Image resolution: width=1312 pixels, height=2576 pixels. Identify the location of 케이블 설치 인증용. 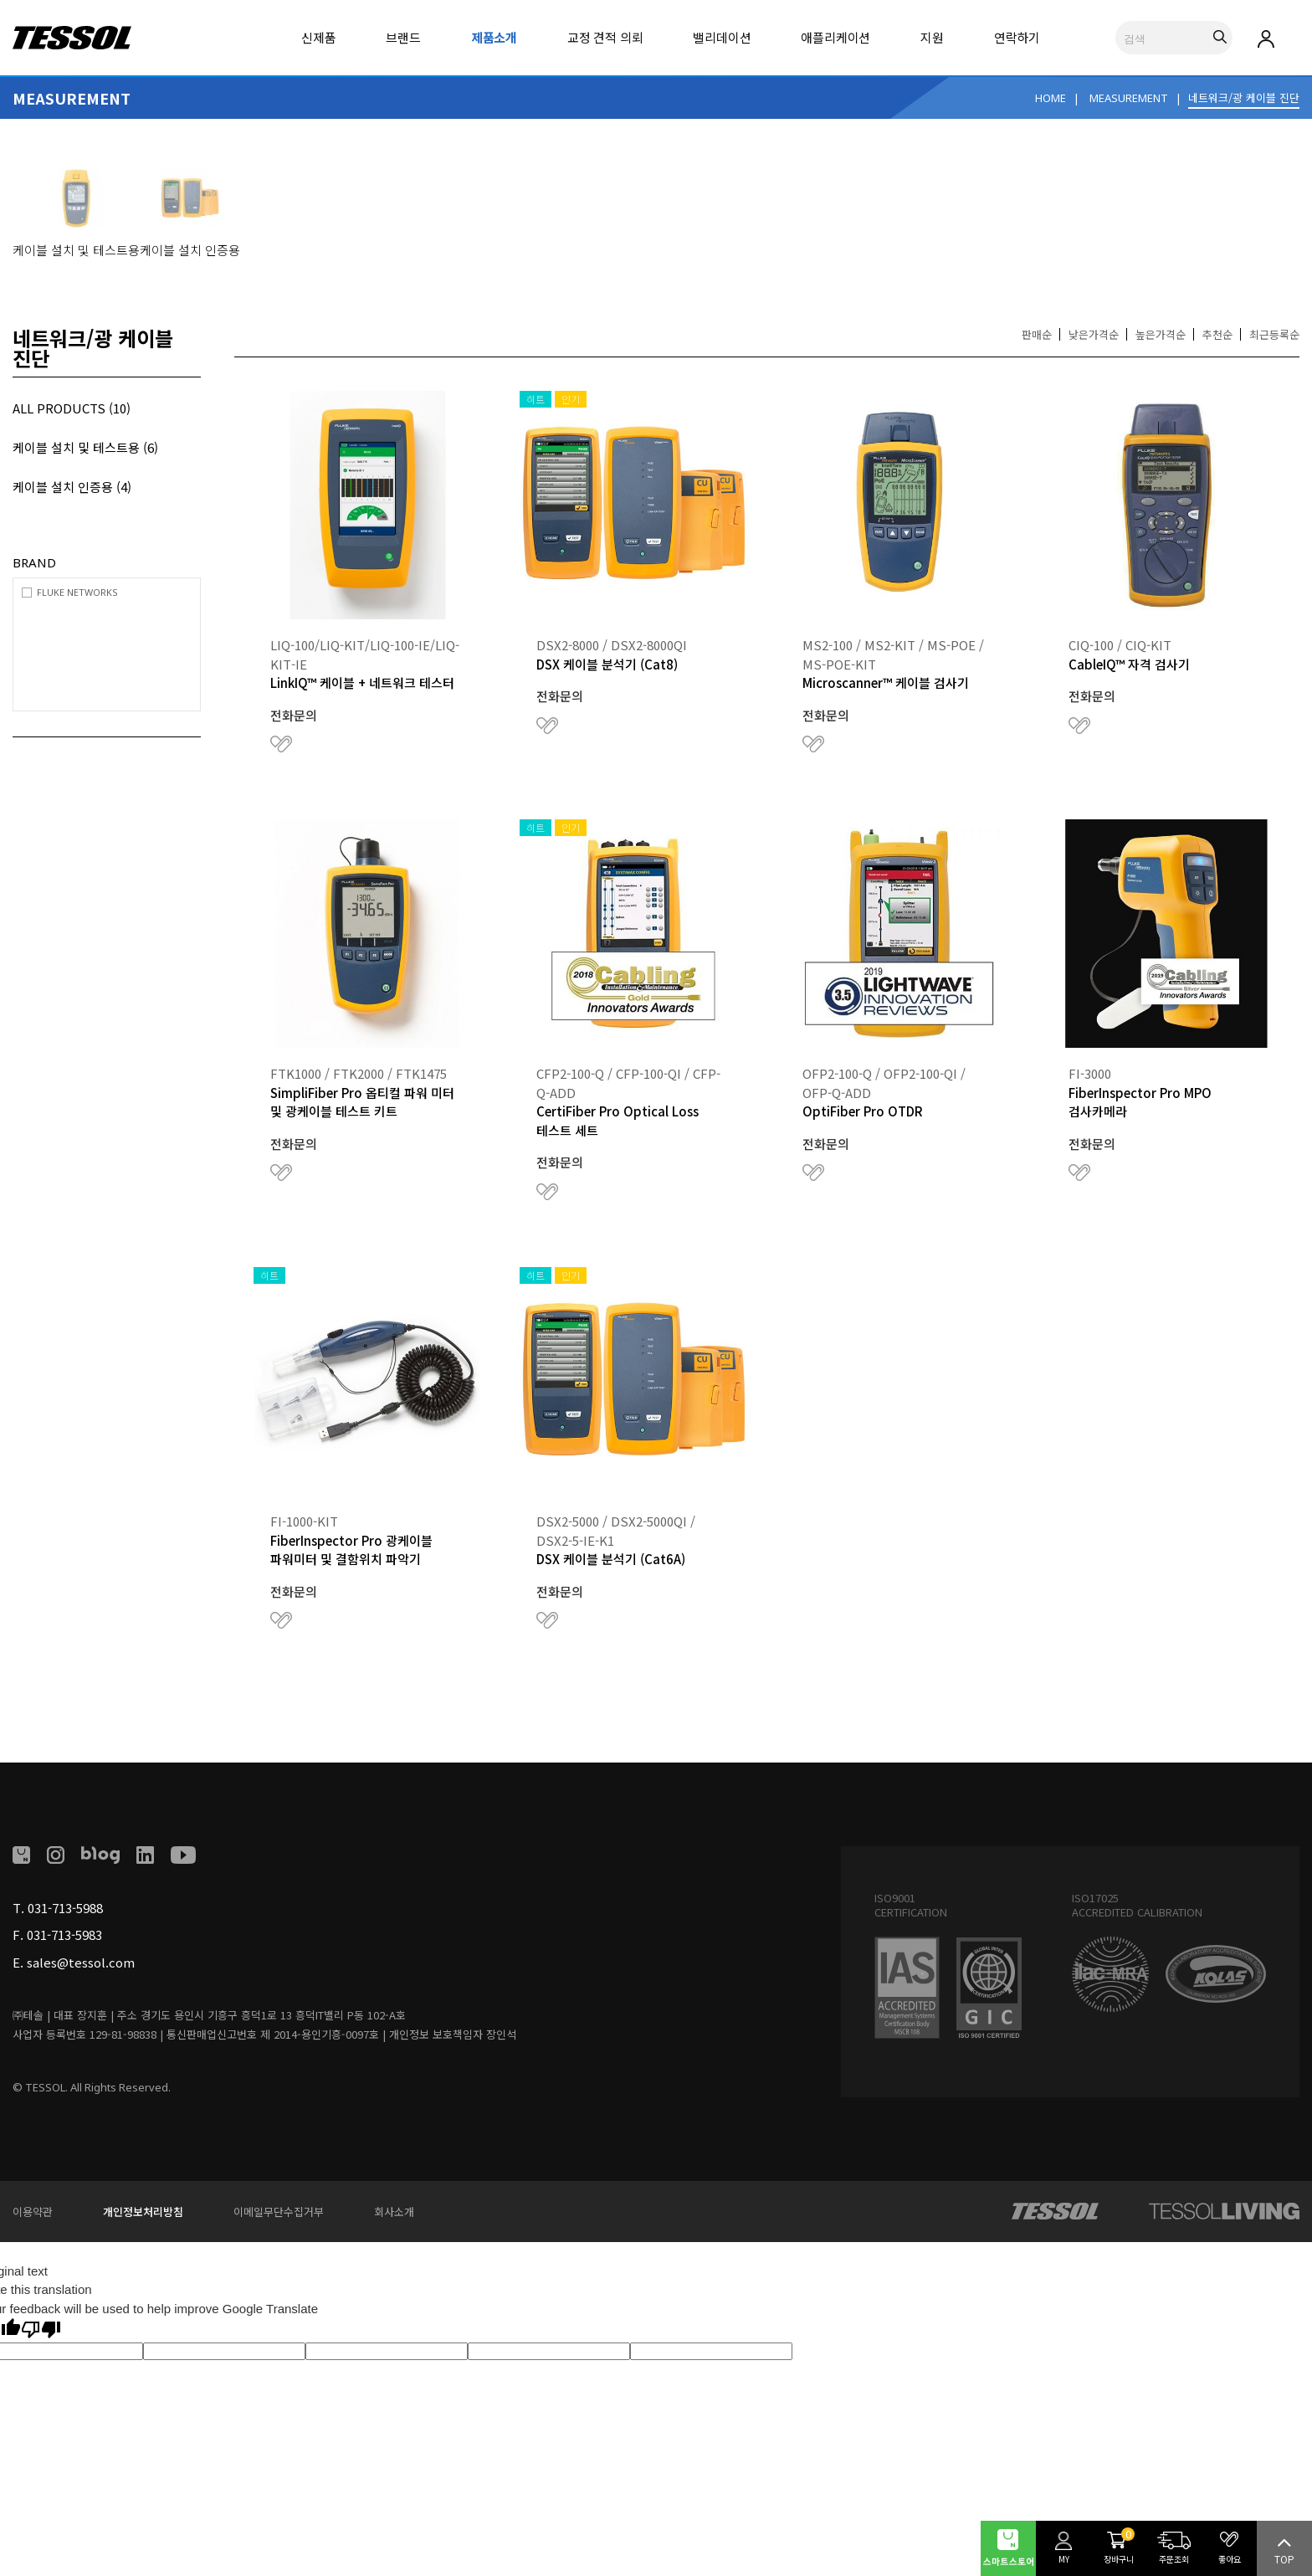
(190, 250).